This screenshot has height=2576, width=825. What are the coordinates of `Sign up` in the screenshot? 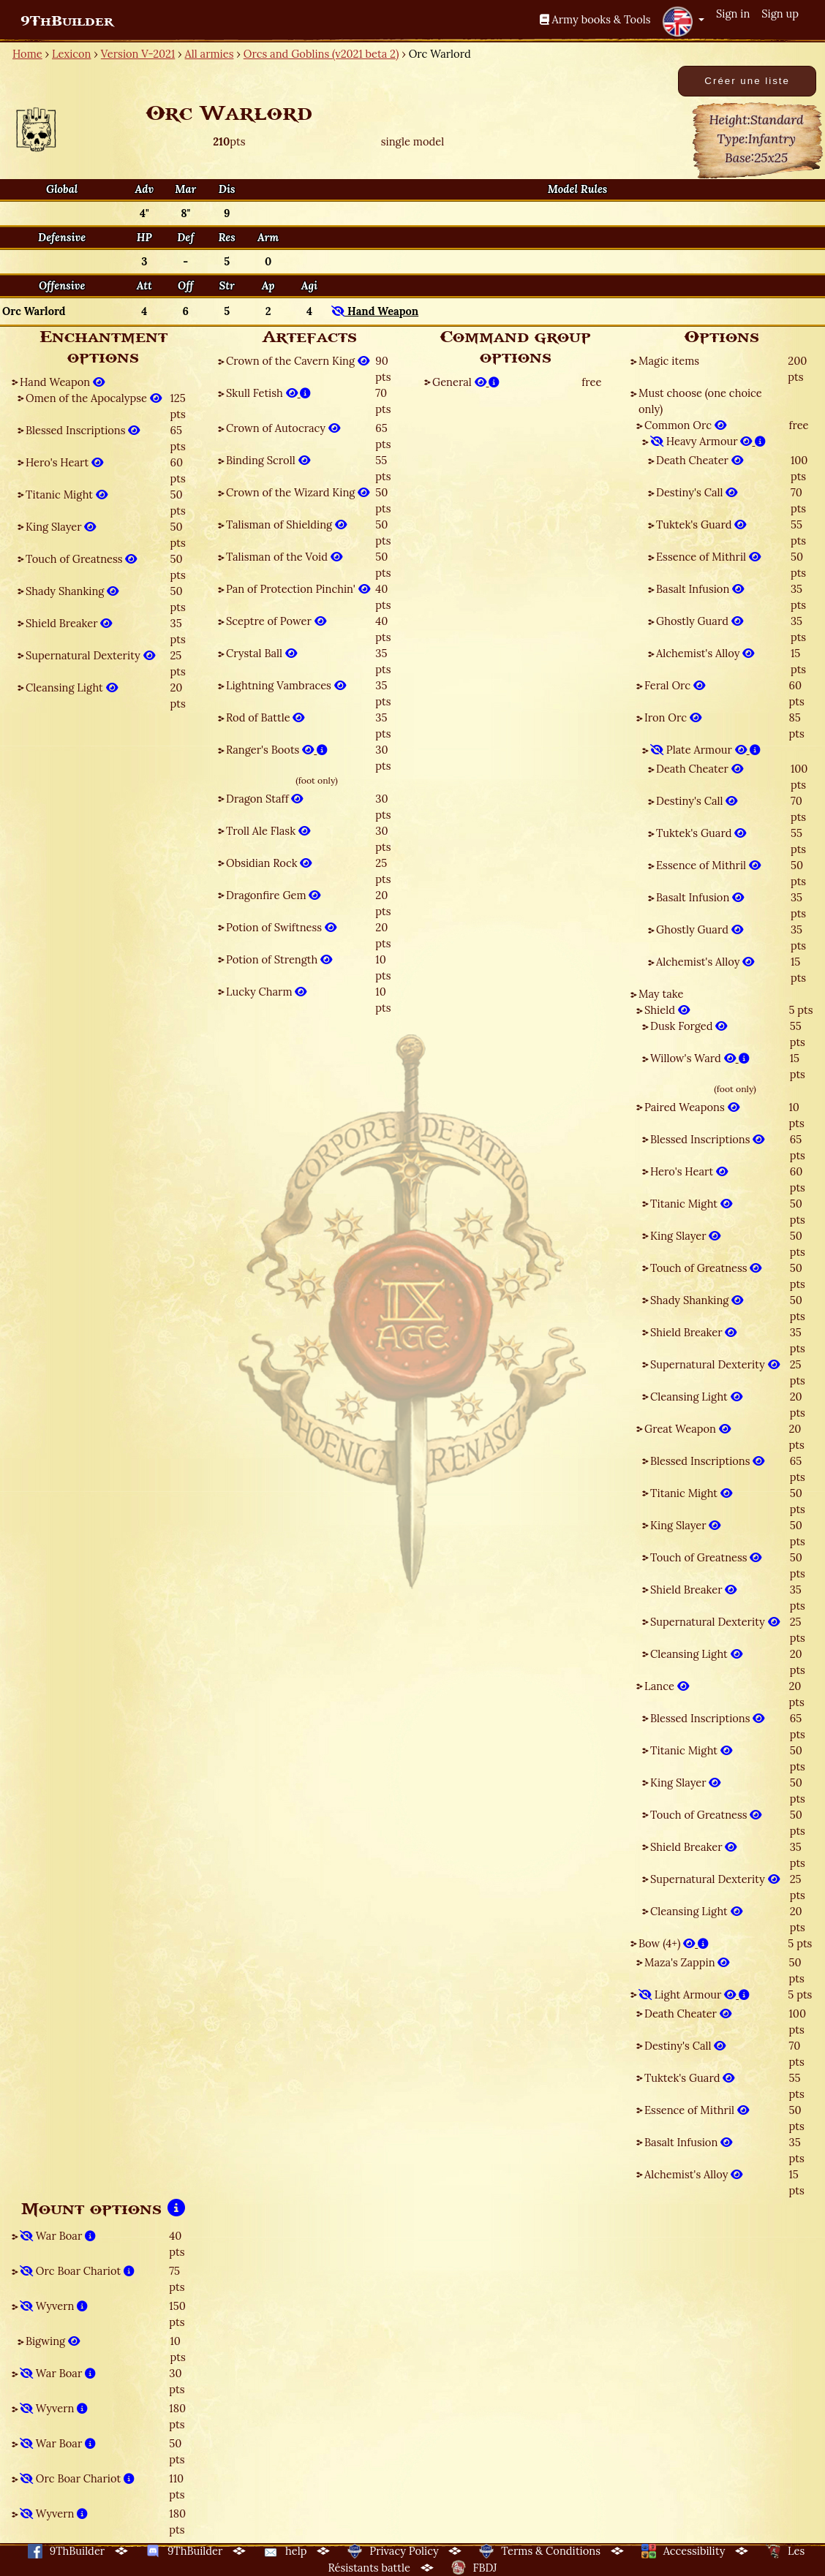 It's located at (780, 13).